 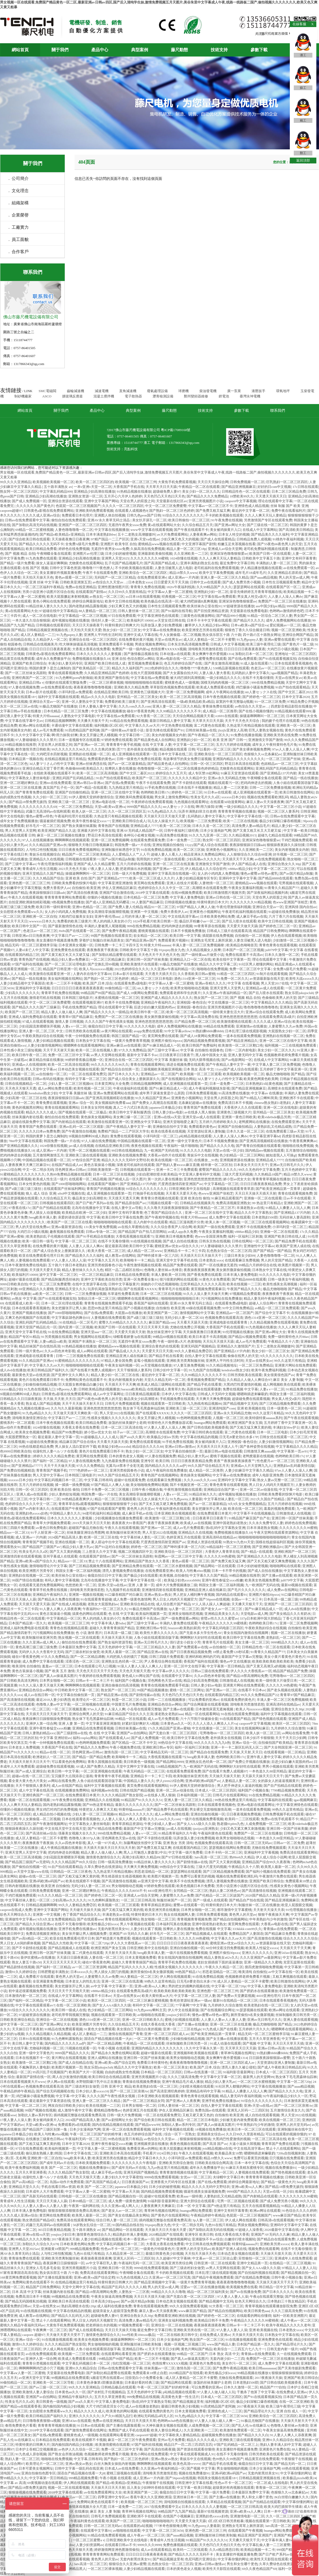 I want to click on 欧美码一二三区线观看, so click(x=242, y=1819).